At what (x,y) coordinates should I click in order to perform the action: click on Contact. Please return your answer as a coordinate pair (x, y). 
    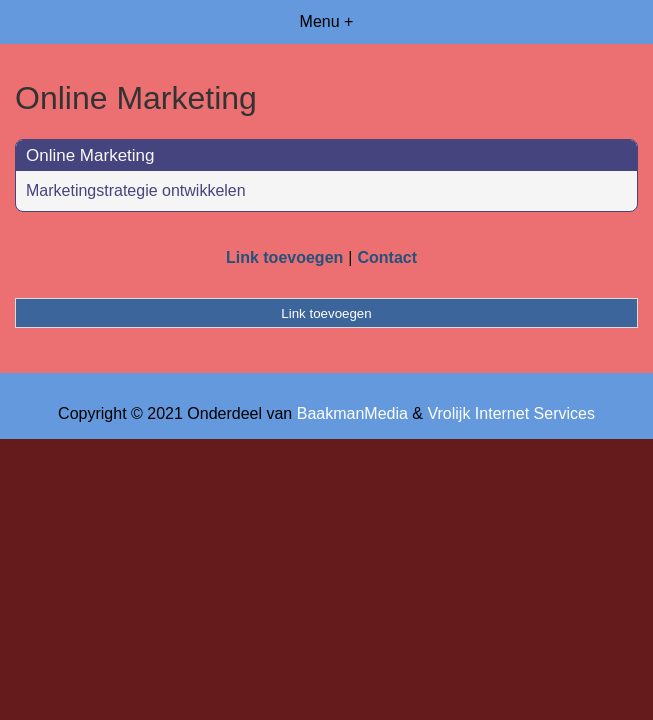
    Looking at the image, I should click on (387, 257).